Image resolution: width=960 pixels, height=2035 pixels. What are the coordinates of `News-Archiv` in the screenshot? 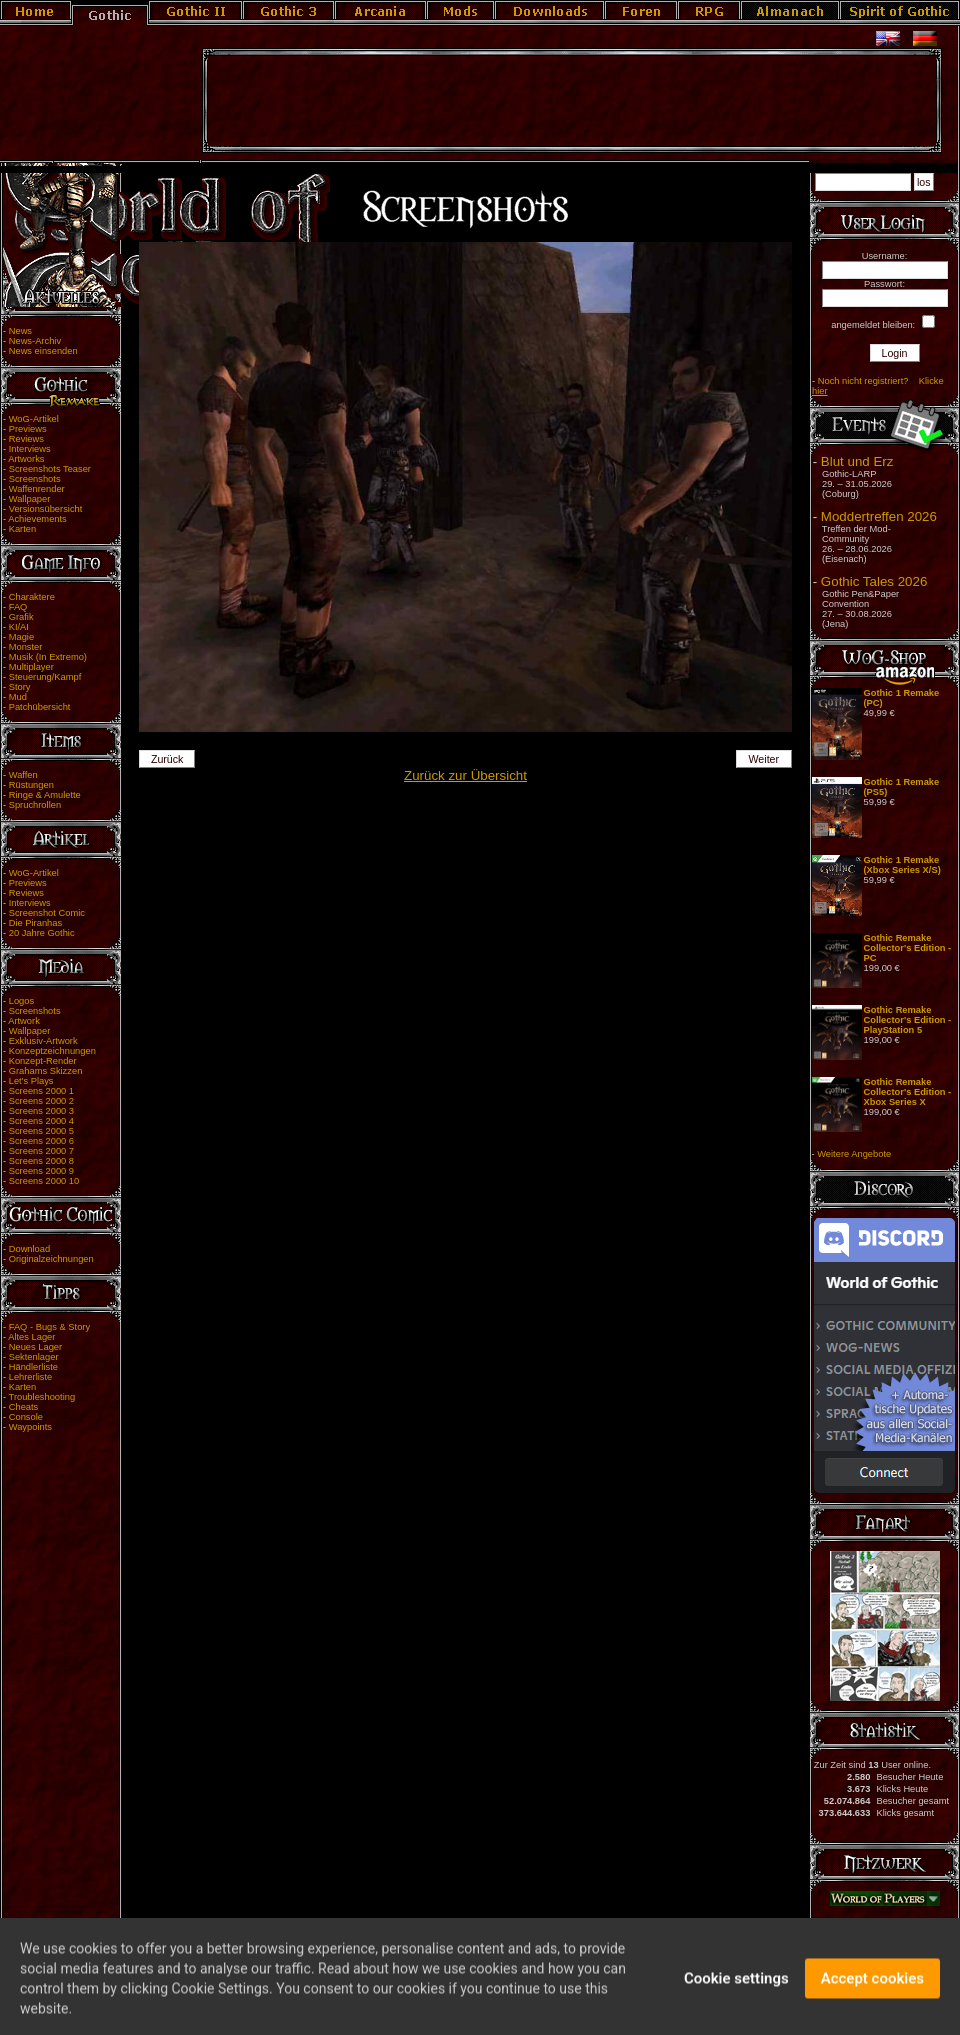 It's located at (35, 341).